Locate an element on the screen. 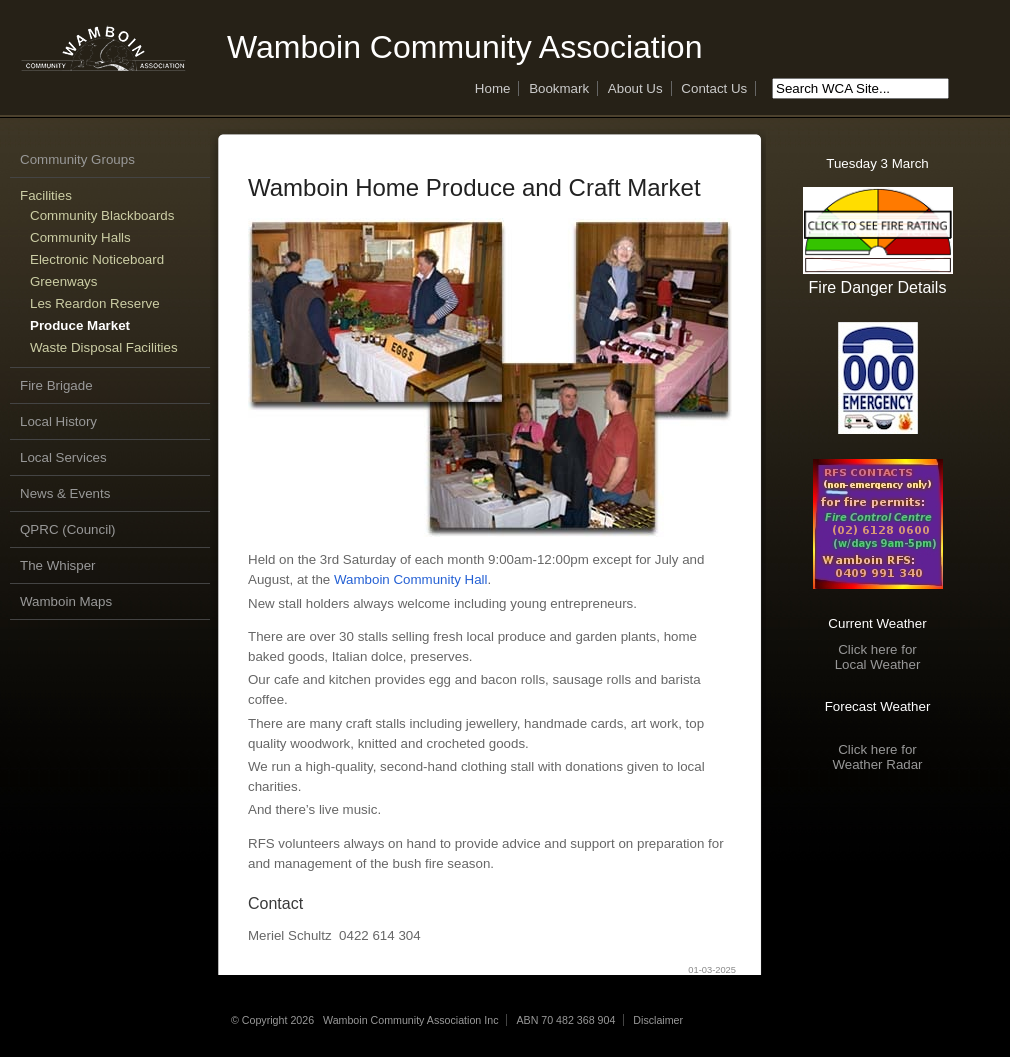 This screenshot has width=1010, height=1057. Local History is located at coordinates (58, 421).